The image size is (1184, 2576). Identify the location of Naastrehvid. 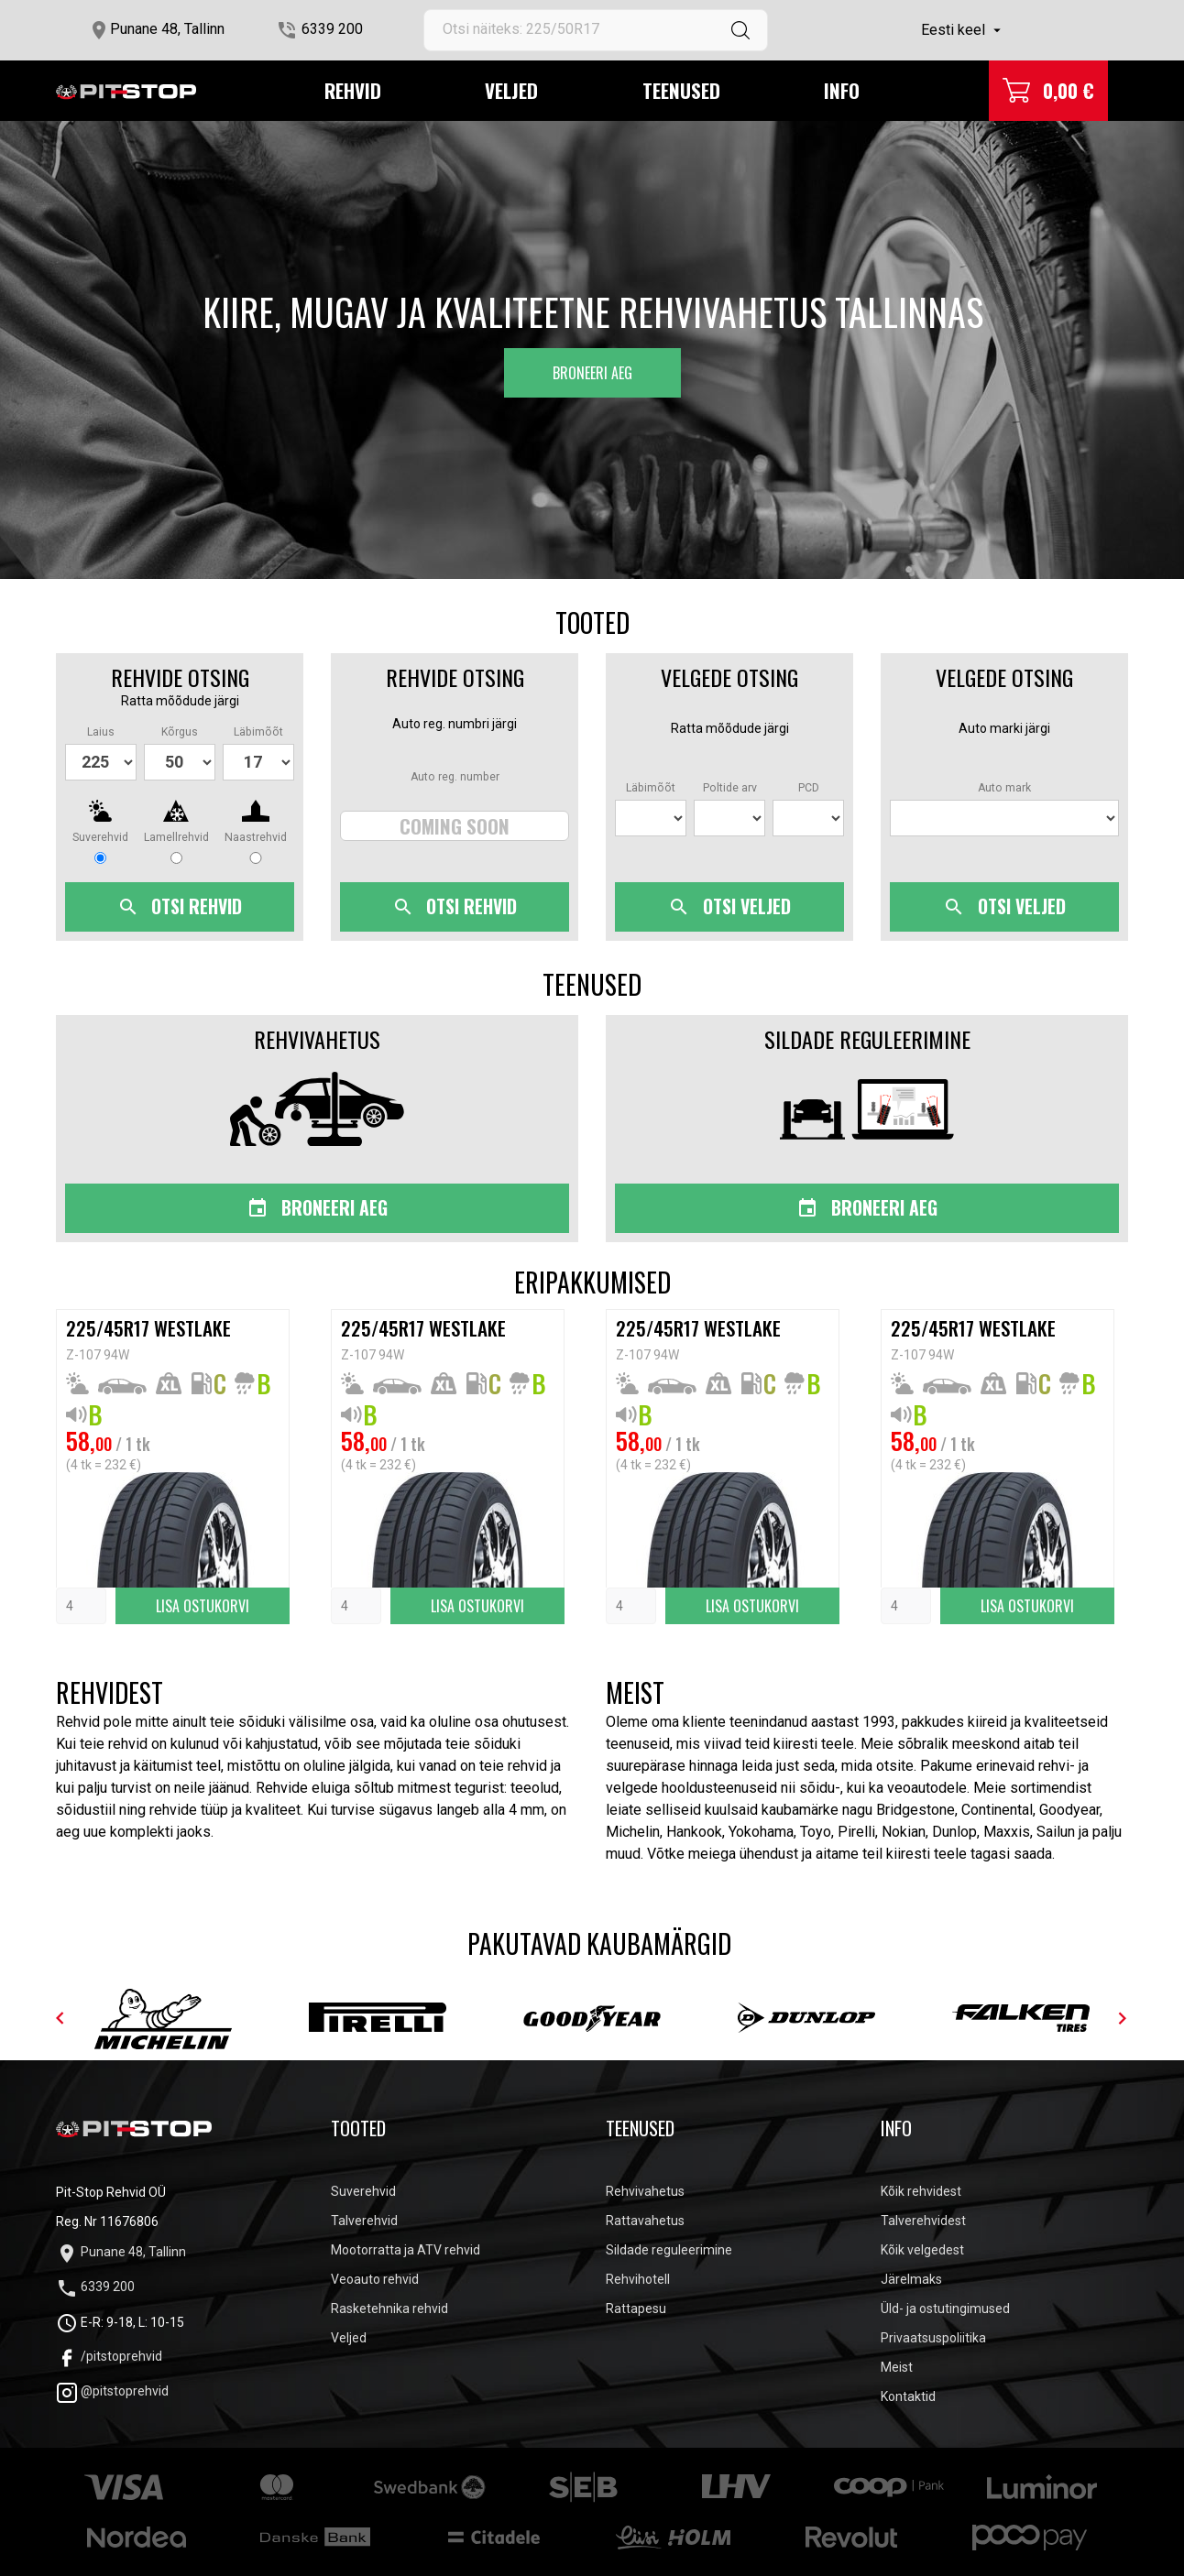
(256, 837).